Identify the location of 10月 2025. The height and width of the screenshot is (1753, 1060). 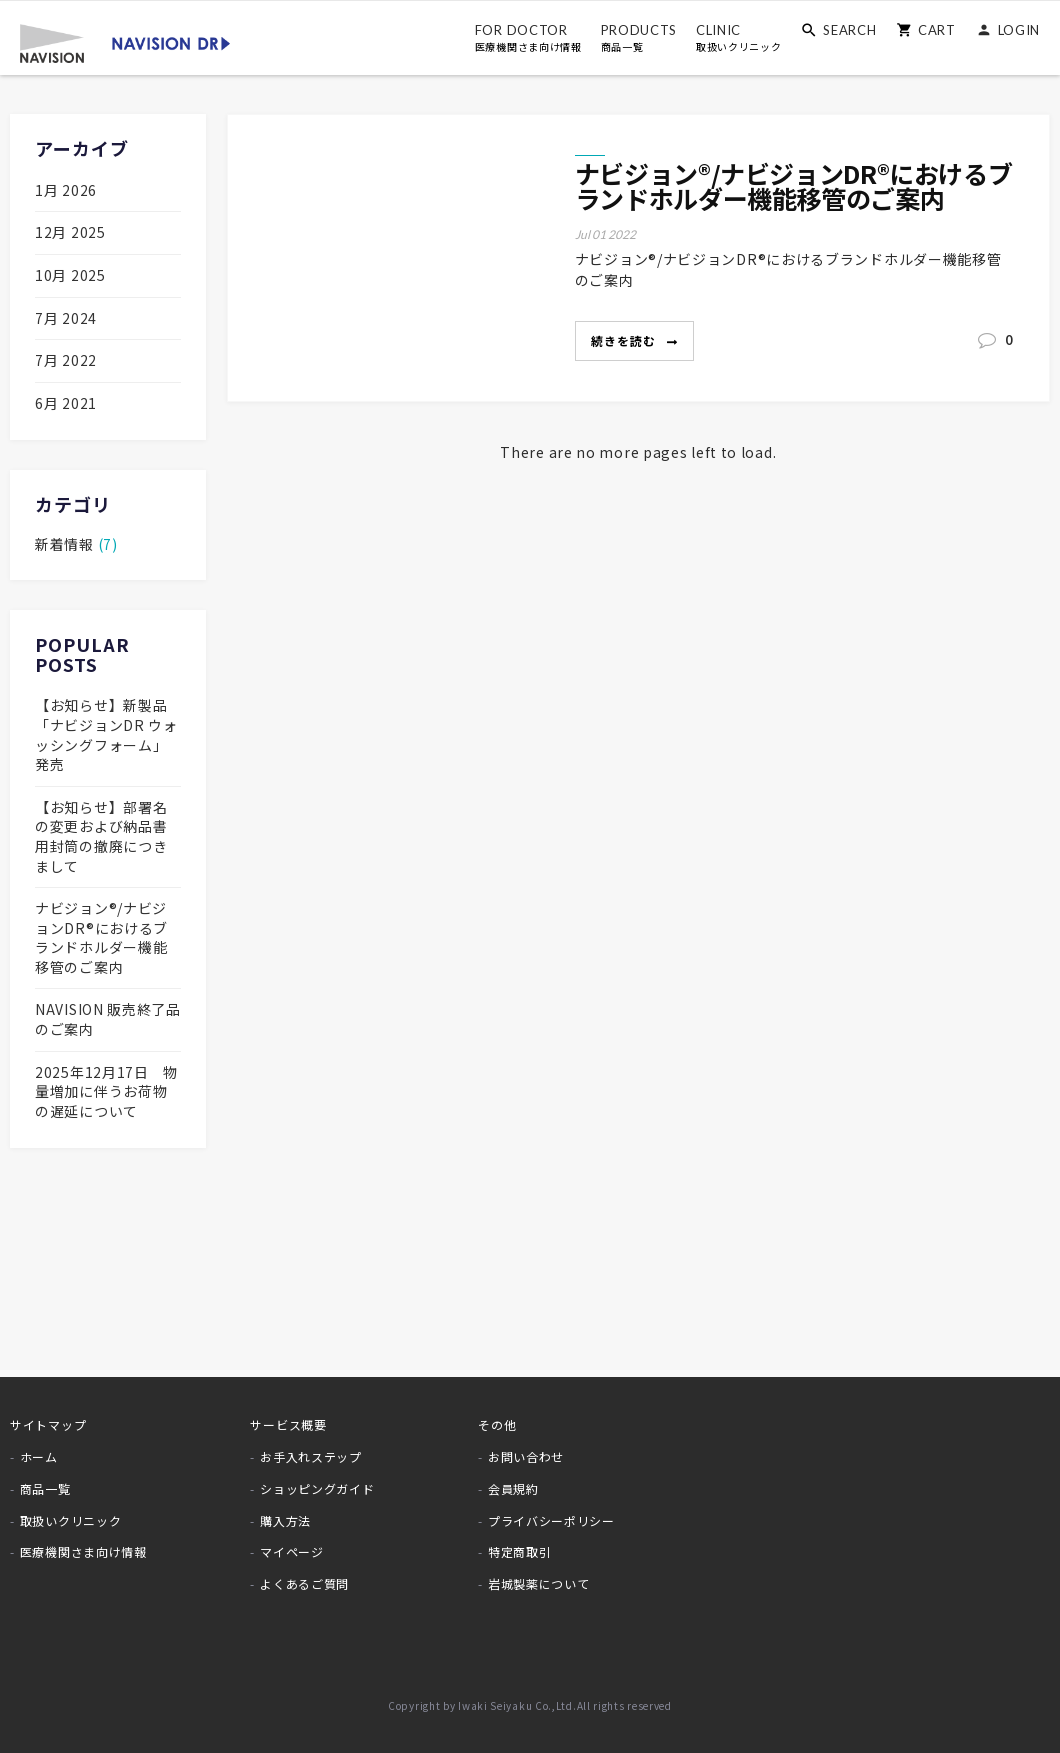
(70, 275).